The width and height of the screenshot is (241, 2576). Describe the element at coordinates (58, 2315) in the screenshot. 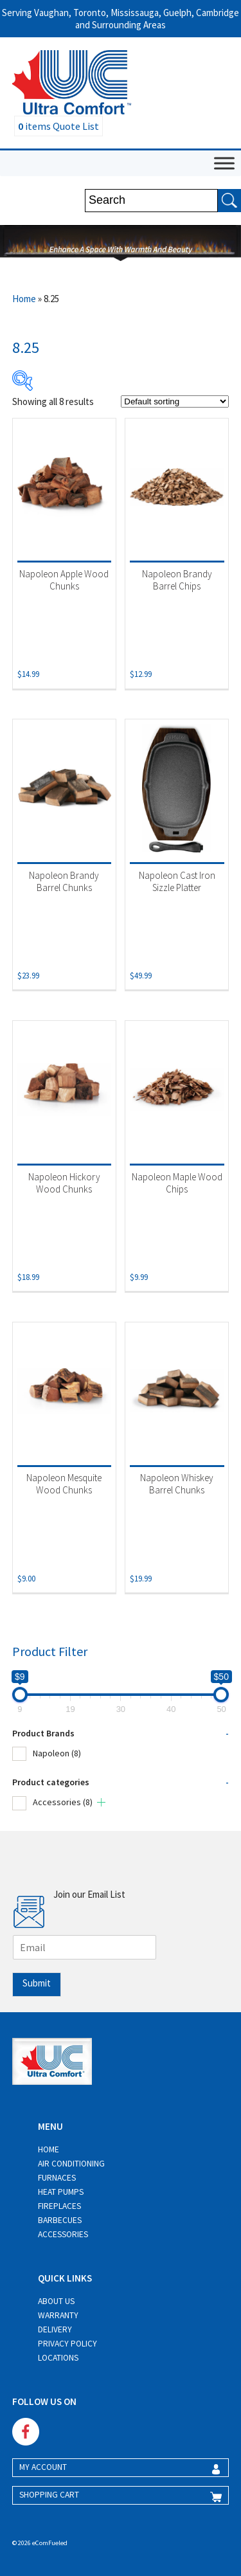

I see `Warranty` at that location.